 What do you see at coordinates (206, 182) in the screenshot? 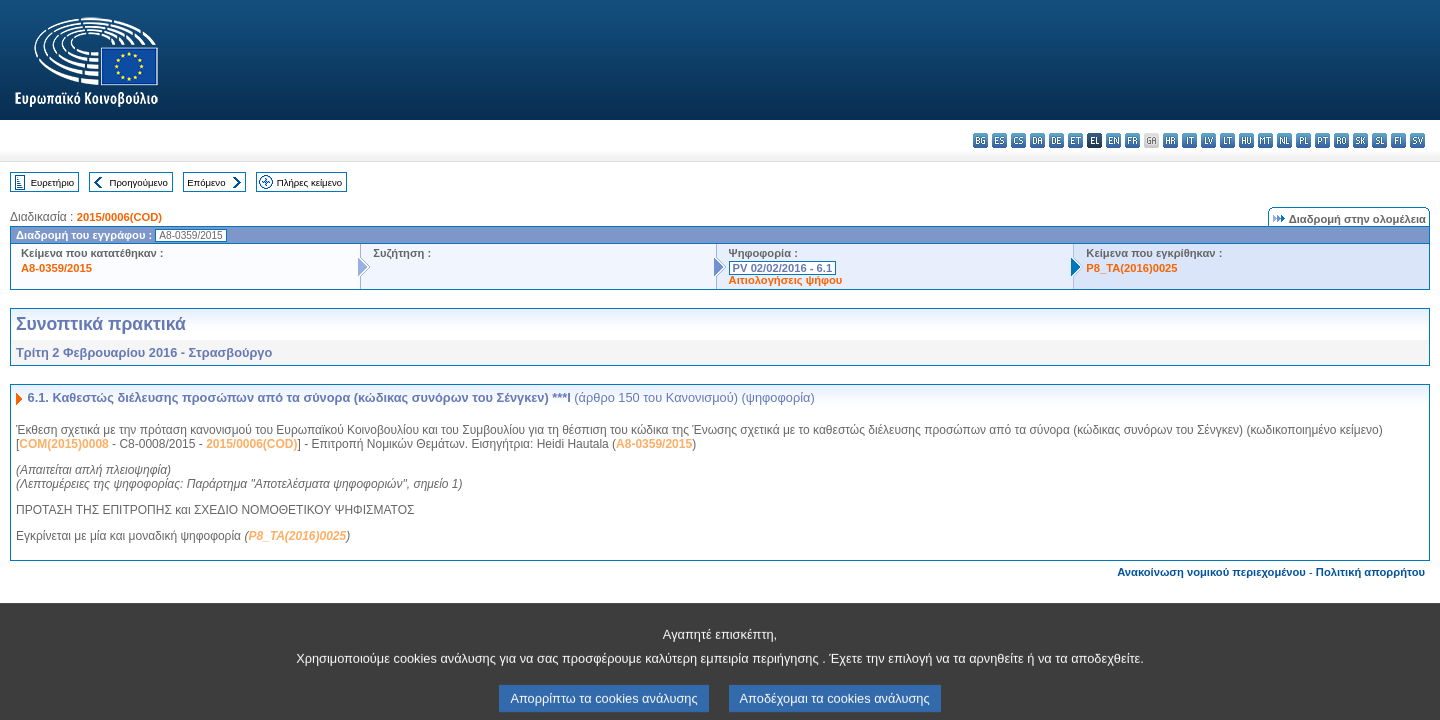
I see `Επόμενο` at bounding box center [206, 182].